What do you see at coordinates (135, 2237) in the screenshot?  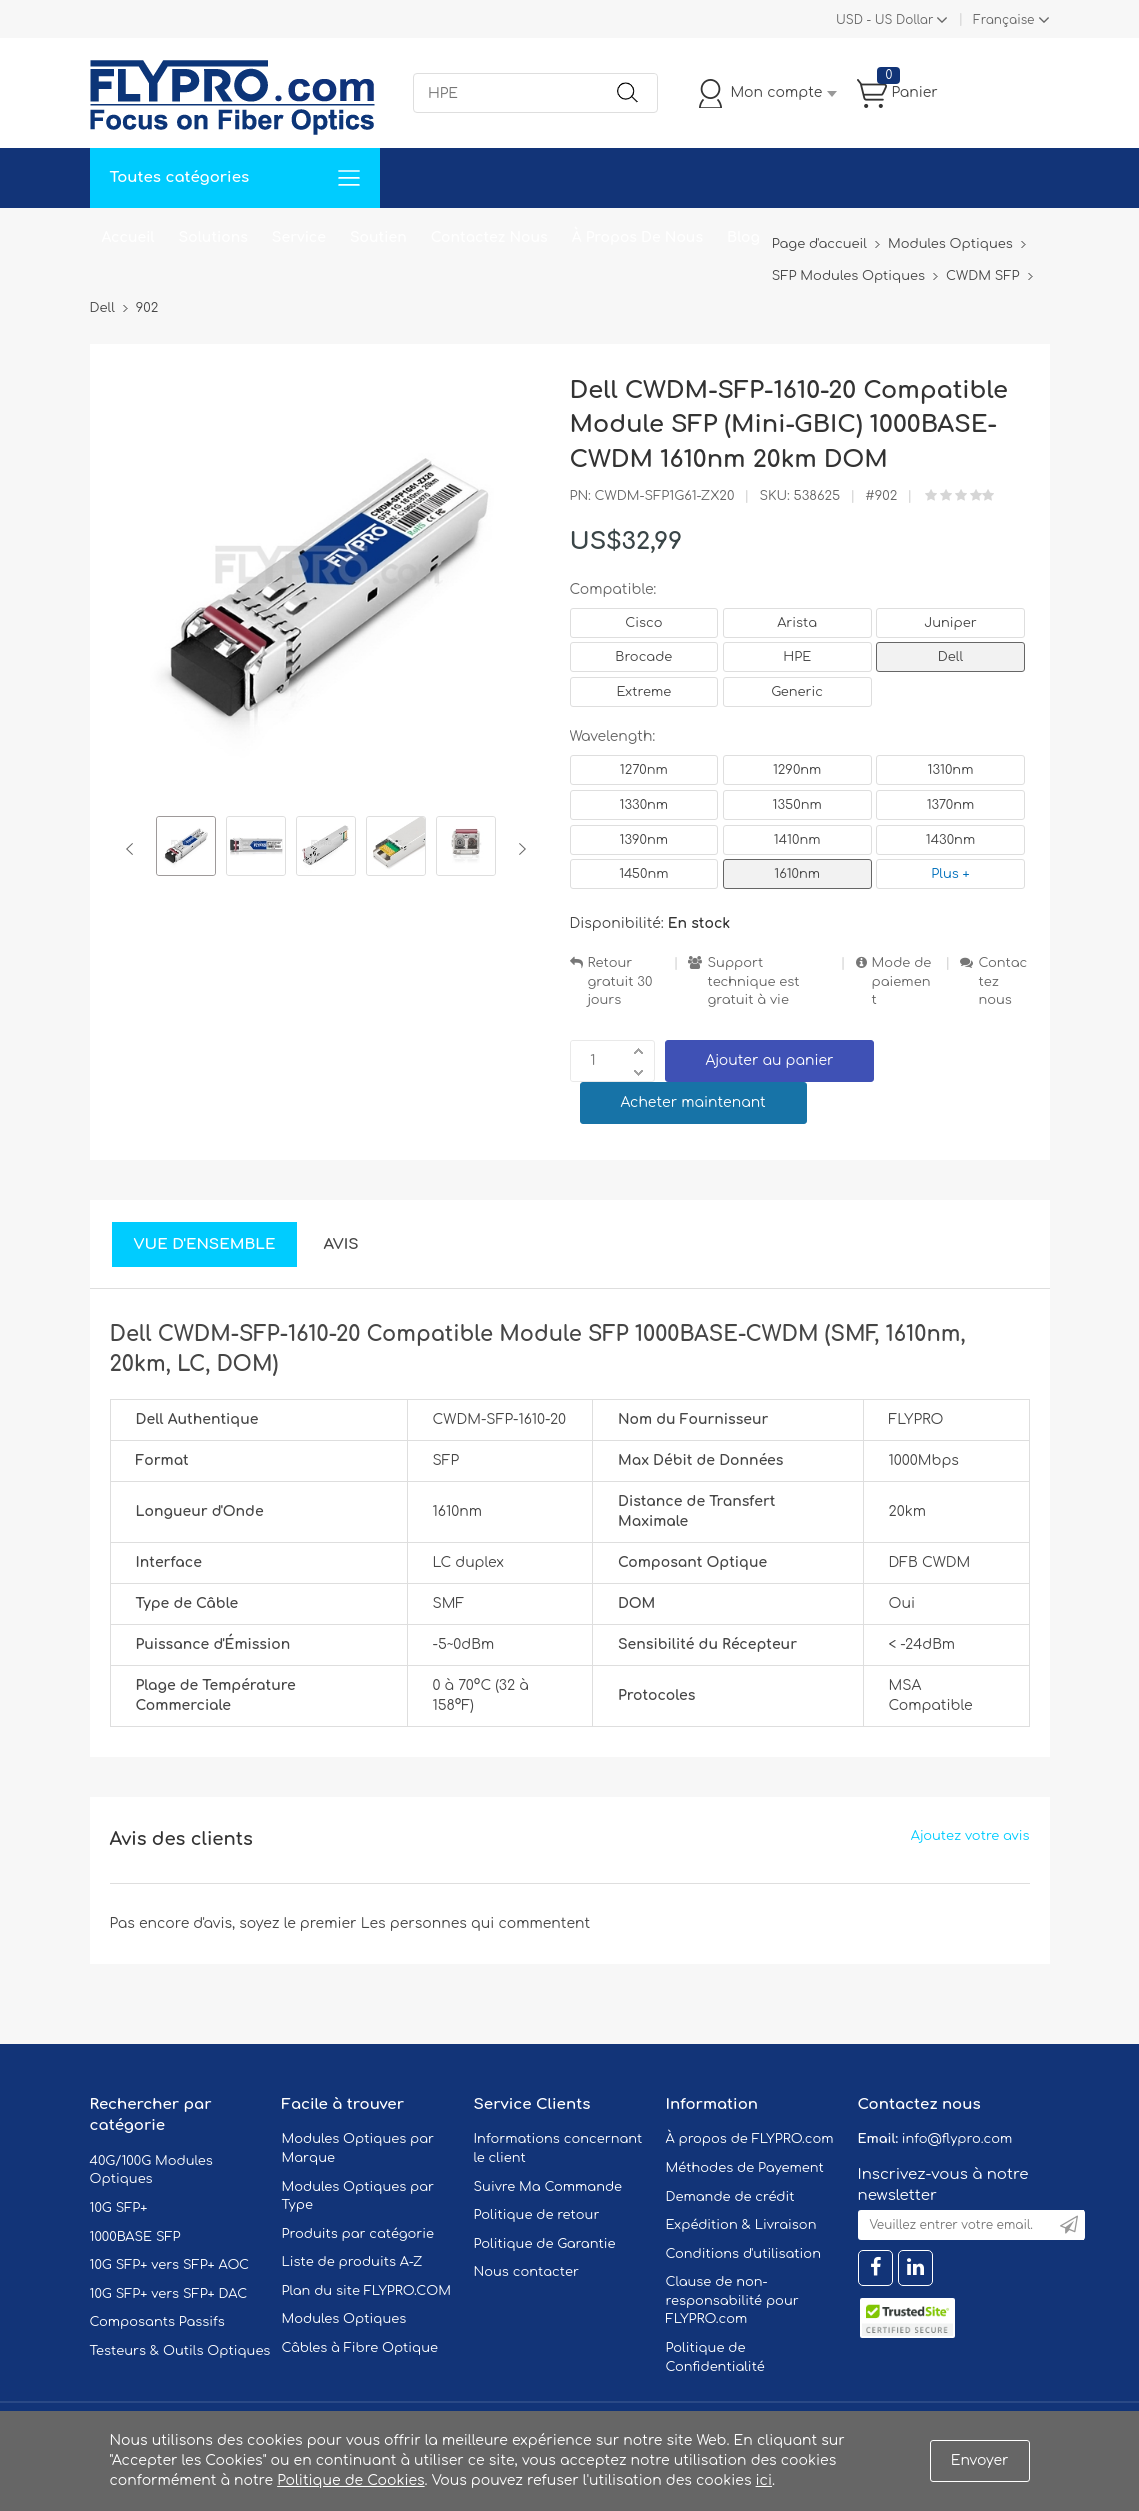 I see `1000BASE SFP` at bounding box center [135, 2237].